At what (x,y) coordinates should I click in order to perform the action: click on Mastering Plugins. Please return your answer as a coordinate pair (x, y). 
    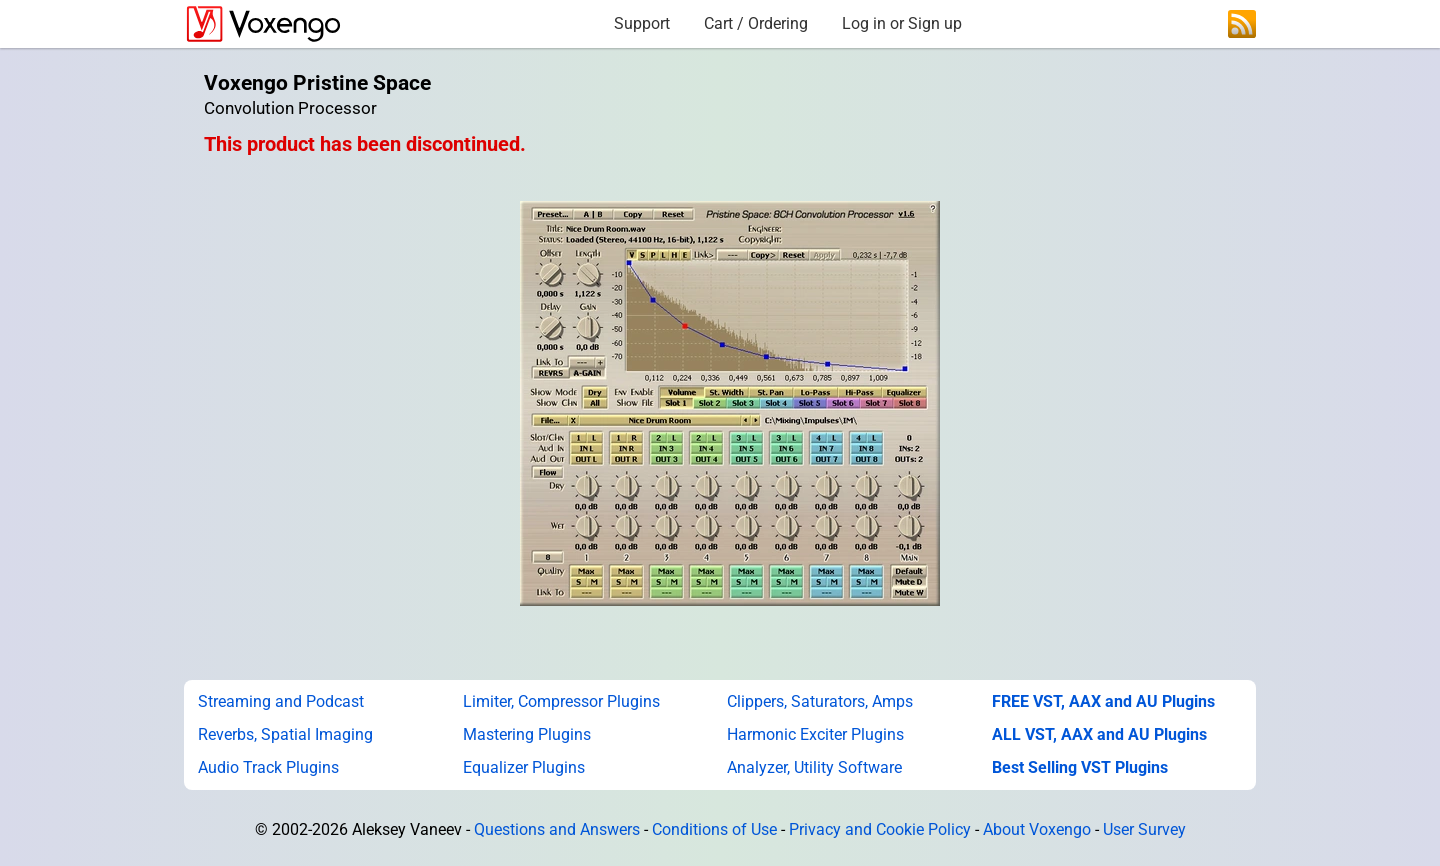
    Looking at the image, I should click on (527, 734).